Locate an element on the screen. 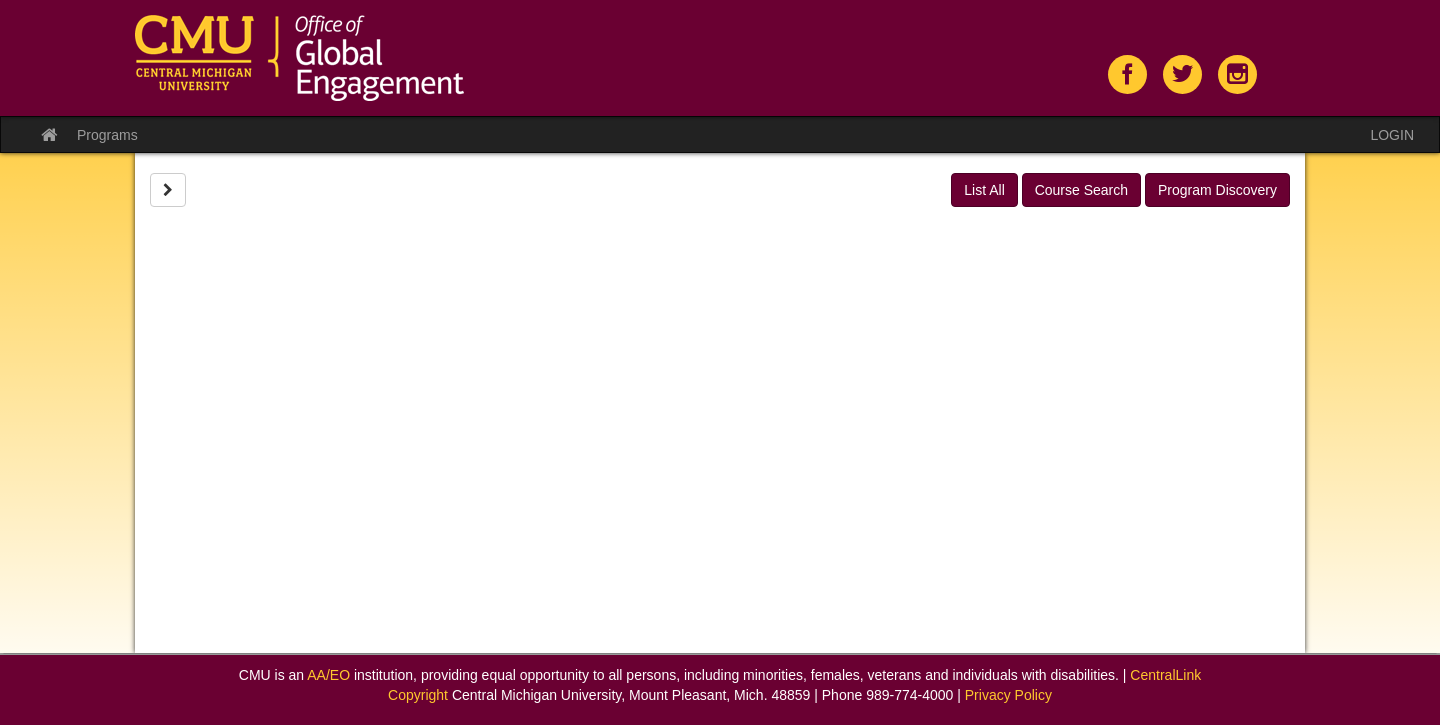 The height and width of the screenshot is (725, 1440). Copyright is located at coordinates (418, 695).